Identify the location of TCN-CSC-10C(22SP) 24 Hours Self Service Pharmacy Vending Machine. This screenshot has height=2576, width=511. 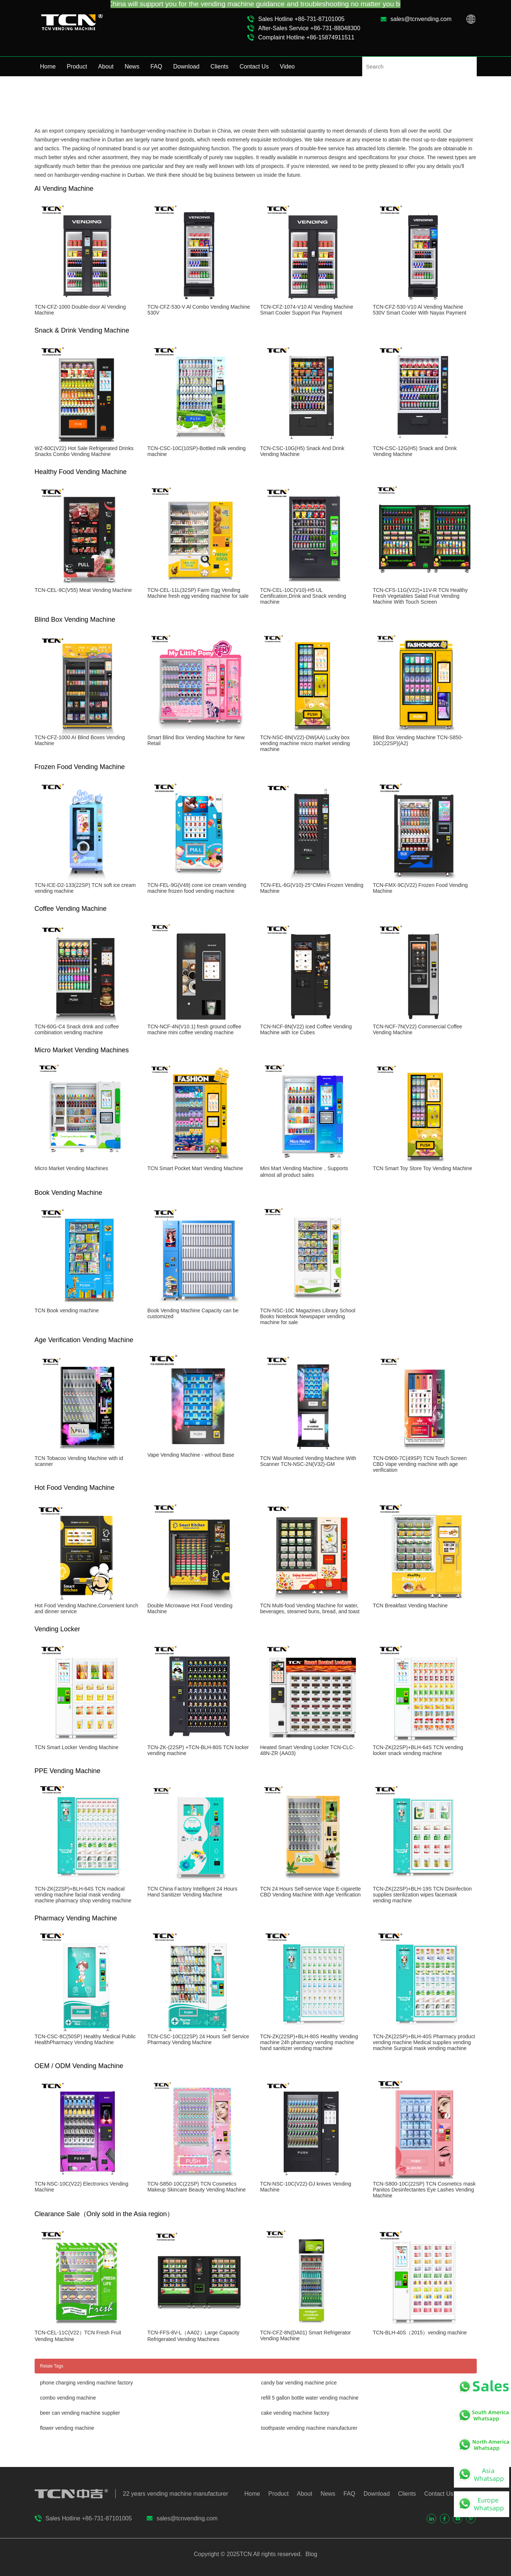
(198, 2039).